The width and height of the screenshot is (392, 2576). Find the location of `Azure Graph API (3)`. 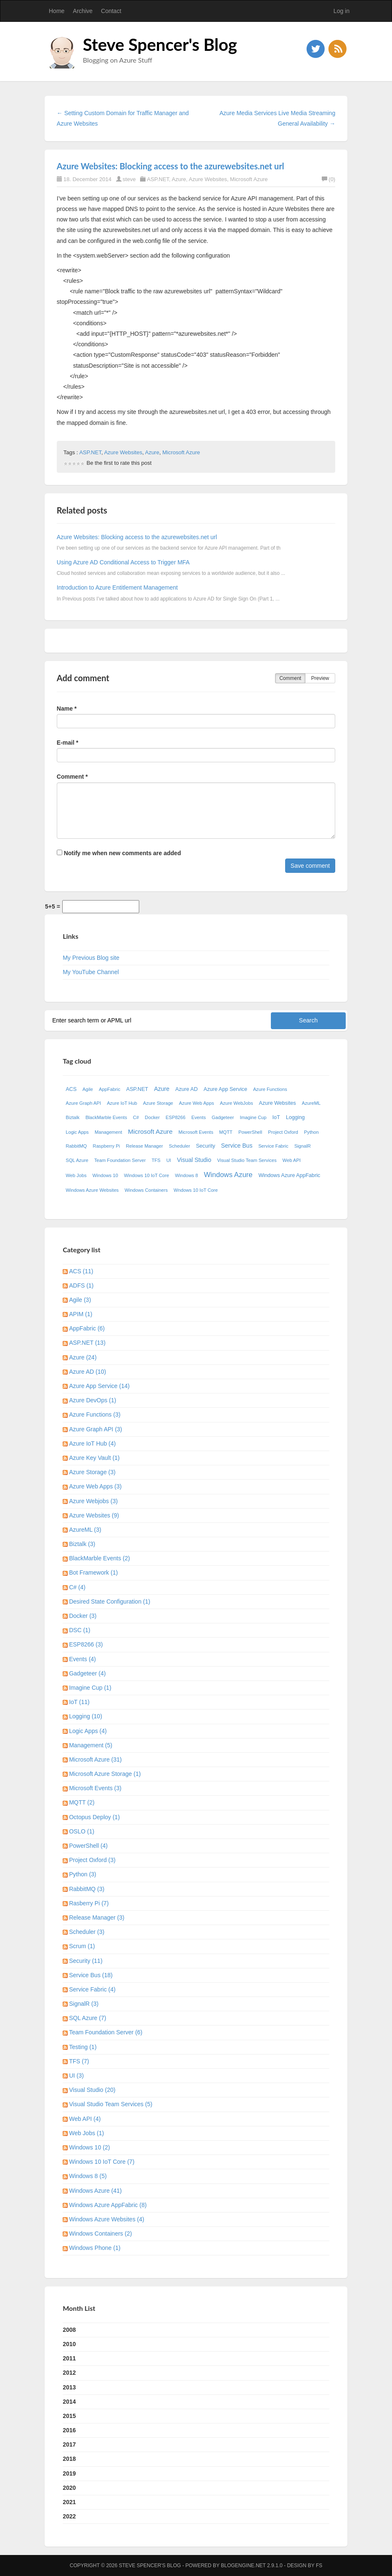

Azure Graph API (3) is located at coordinates (95, 1429).